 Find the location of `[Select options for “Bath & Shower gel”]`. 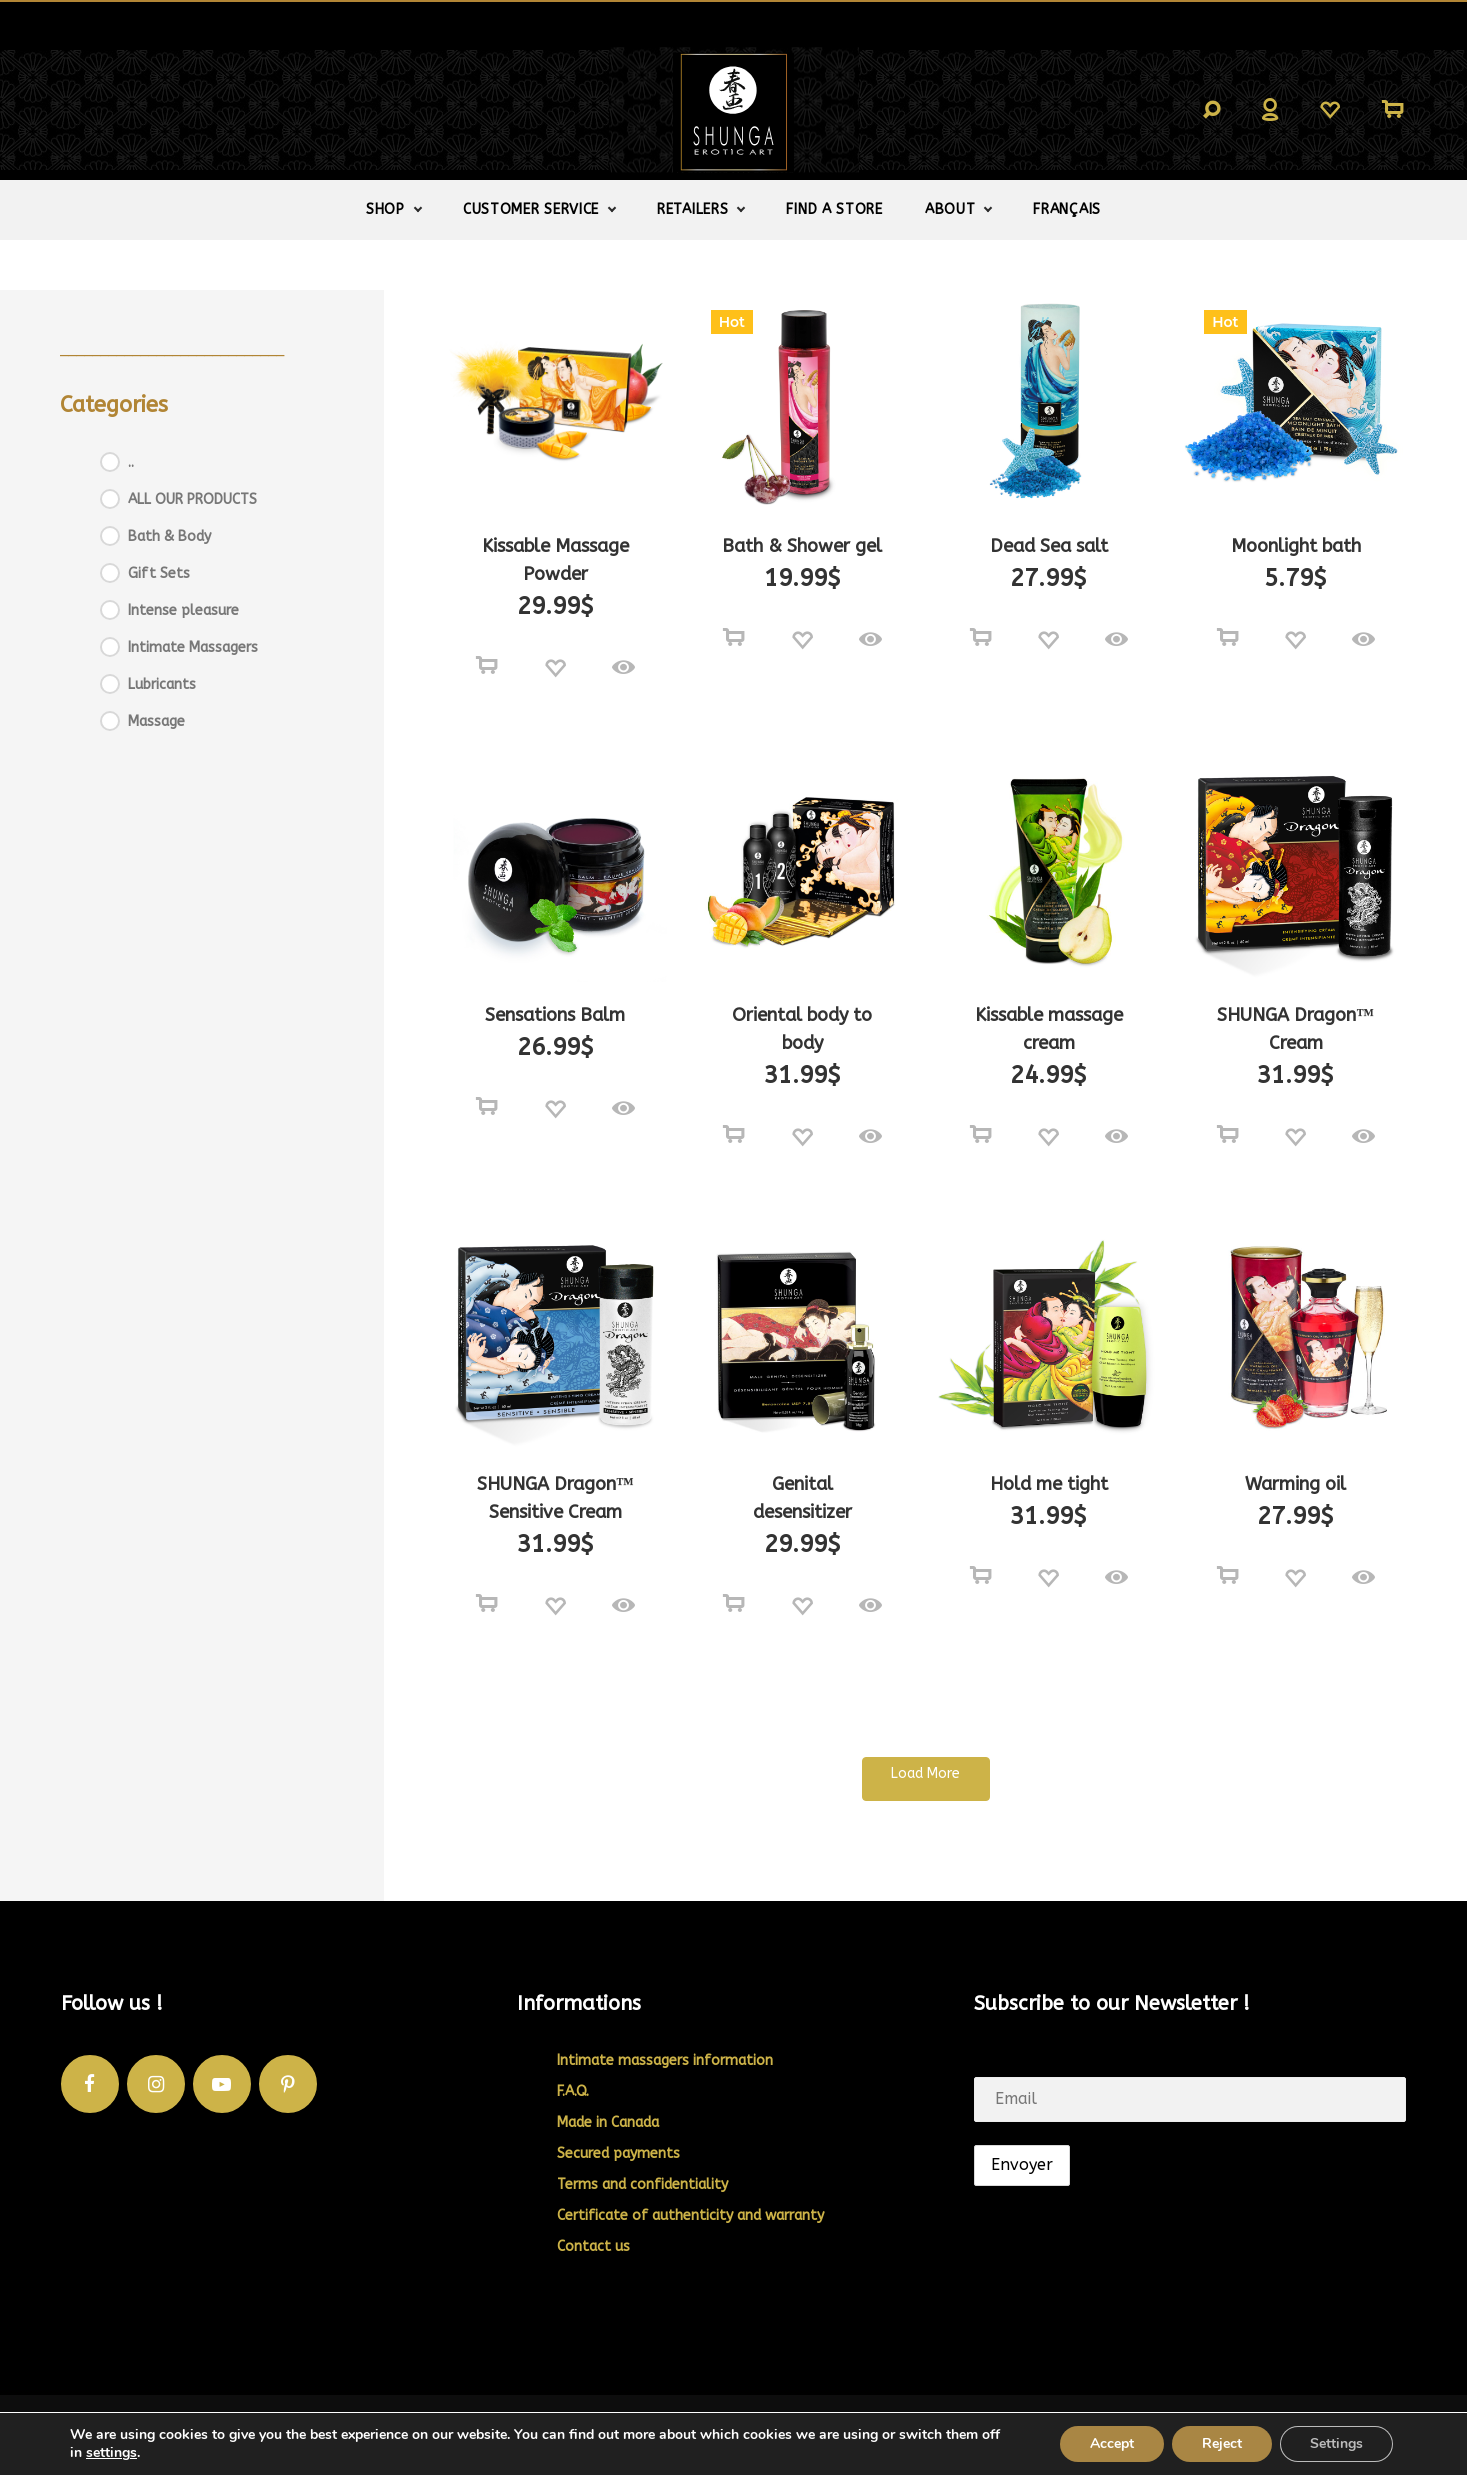

[Select options for “Bath & Shower gel”] is located at coordinates (734, 638).